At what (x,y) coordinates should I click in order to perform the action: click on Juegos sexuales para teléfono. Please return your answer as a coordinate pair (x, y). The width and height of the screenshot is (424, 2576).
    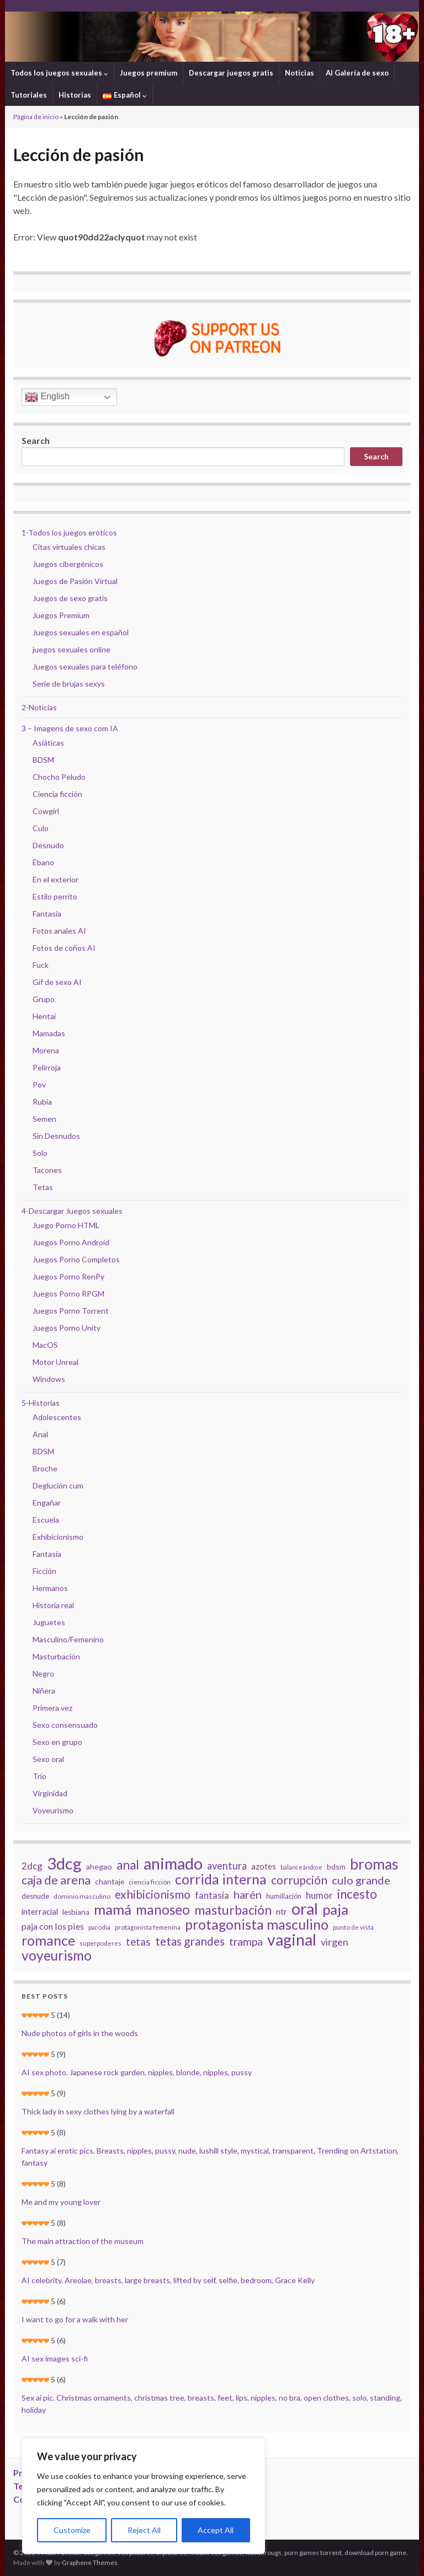
    Looking at the image, I should click on (85, 666).